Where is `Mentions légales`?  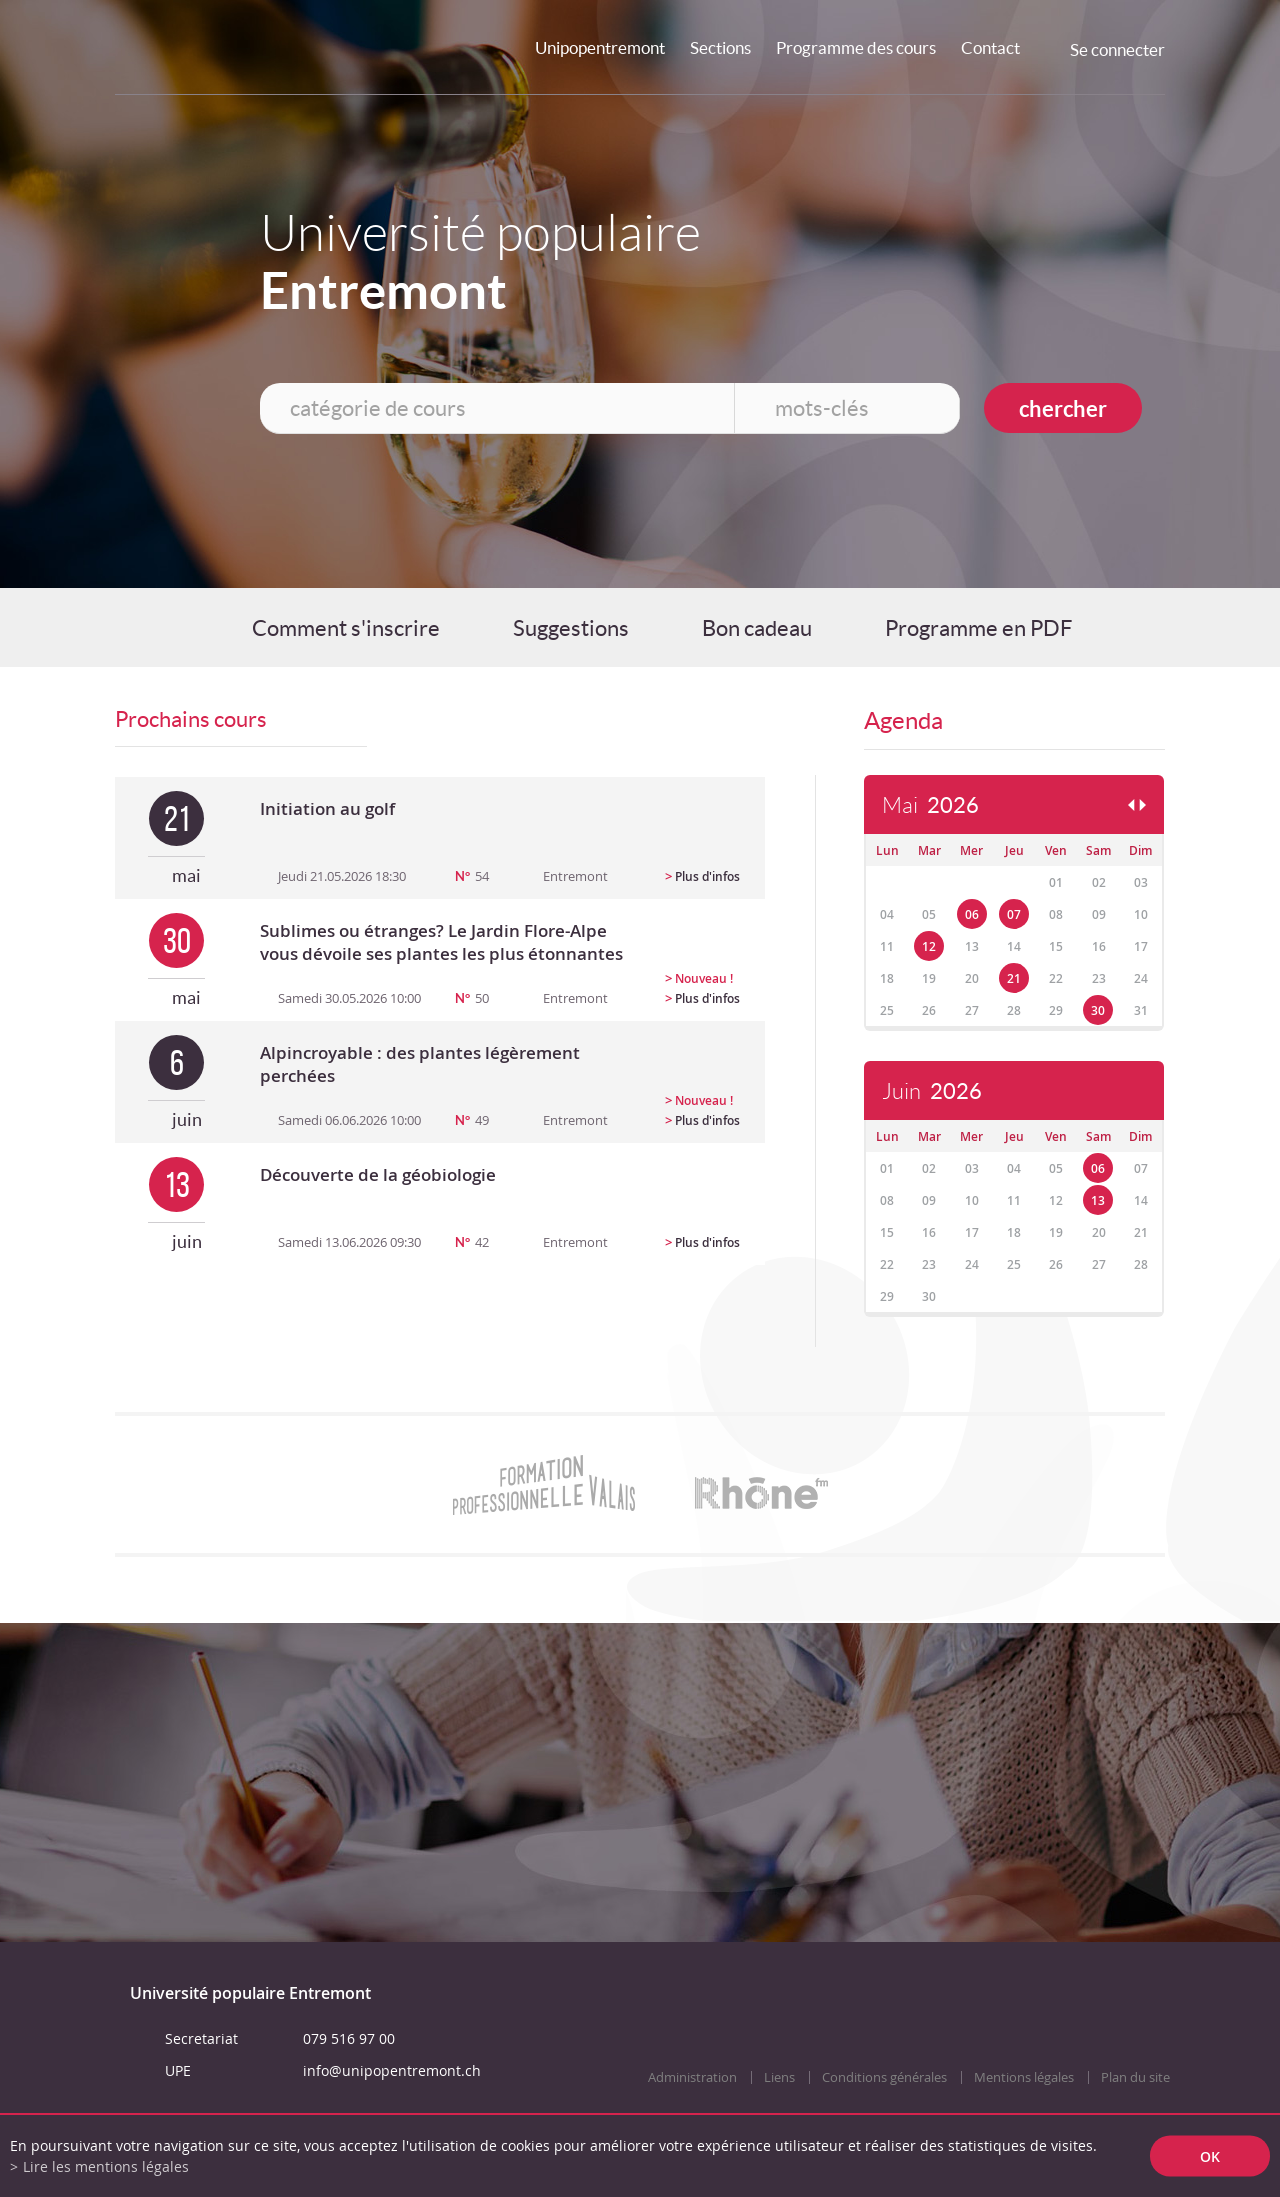
Mentions légales is located at coordinates (1024, 2077).